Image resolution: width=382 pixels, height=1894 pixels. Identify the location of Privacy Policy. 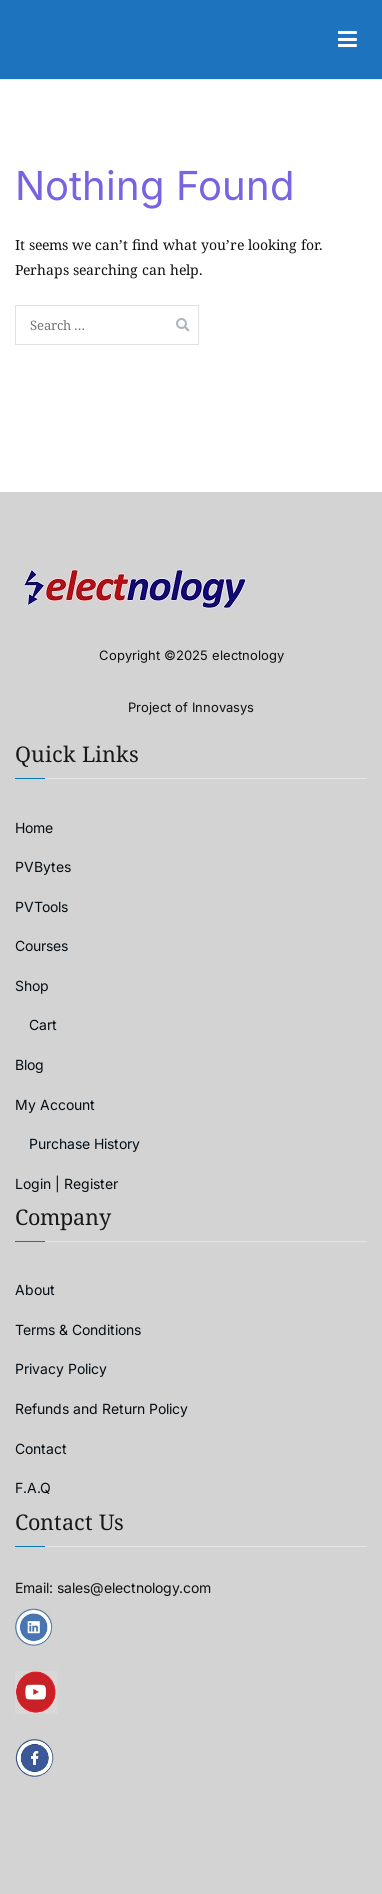
(61, 1368).